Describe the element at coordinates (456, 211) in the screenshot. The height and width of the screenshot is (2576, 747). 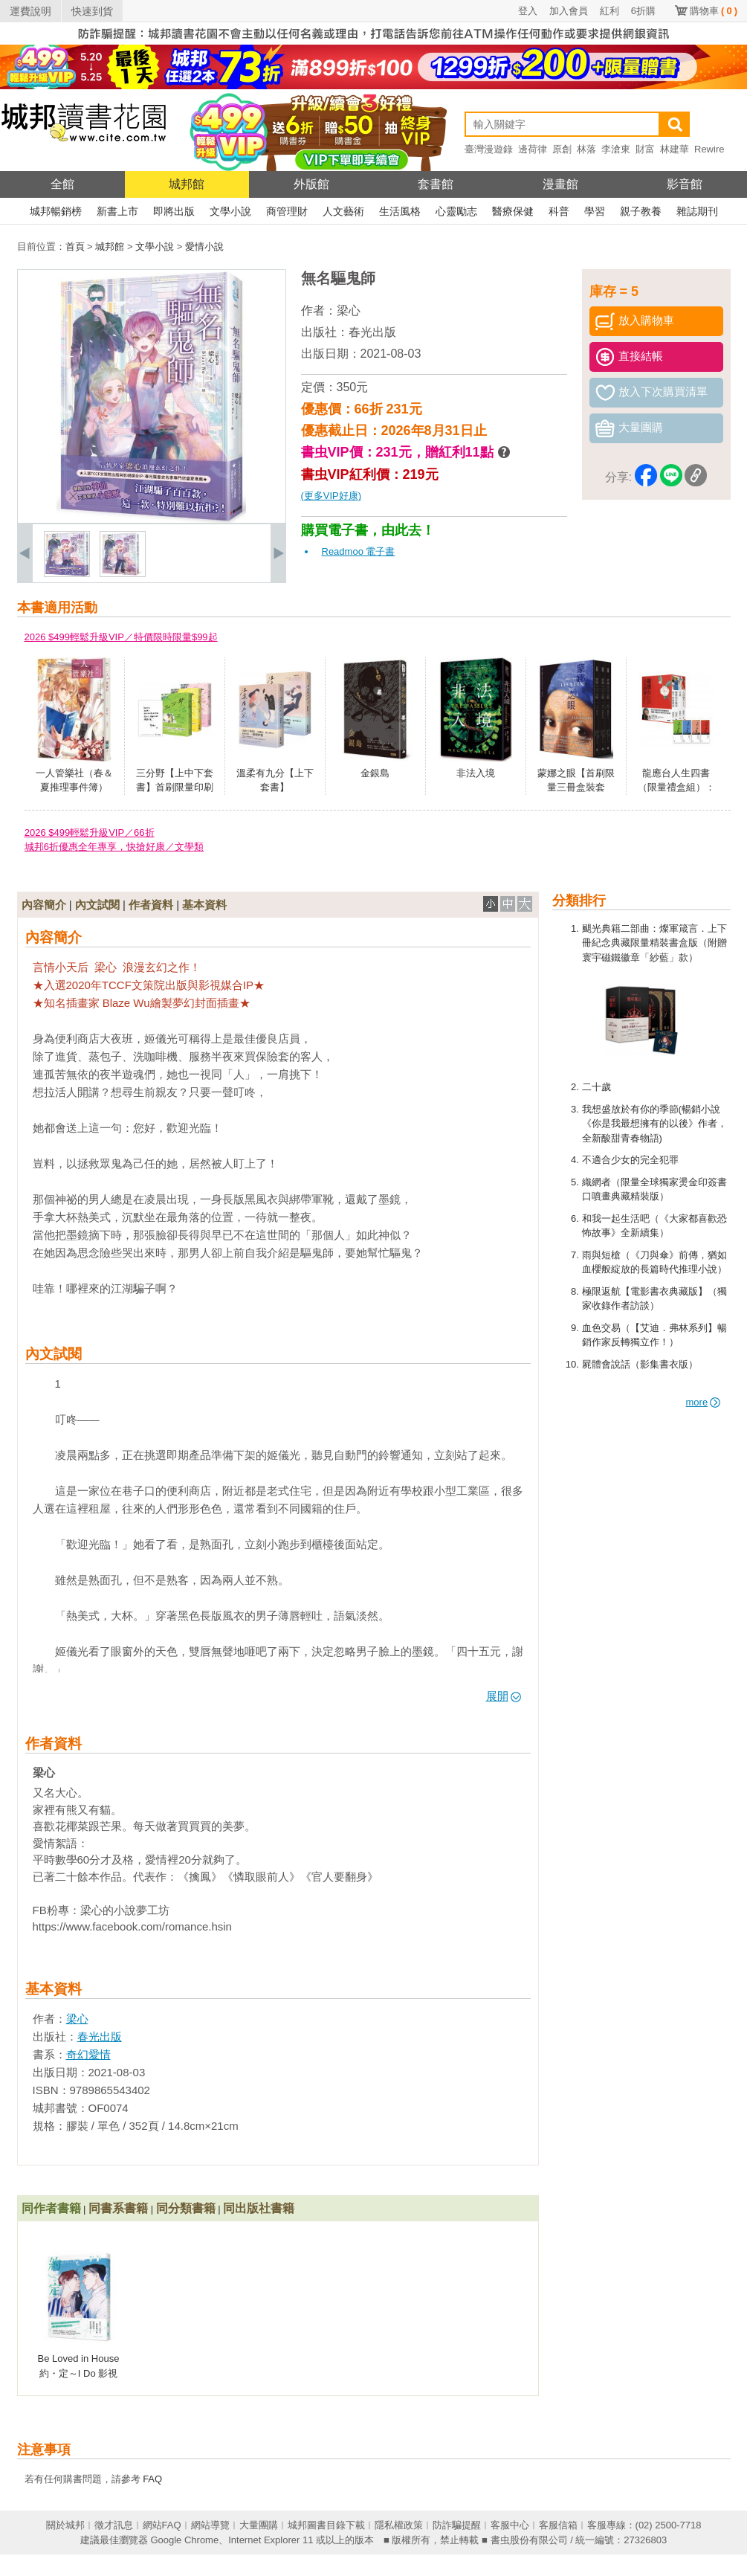
I see `心靈勵志` at that location.